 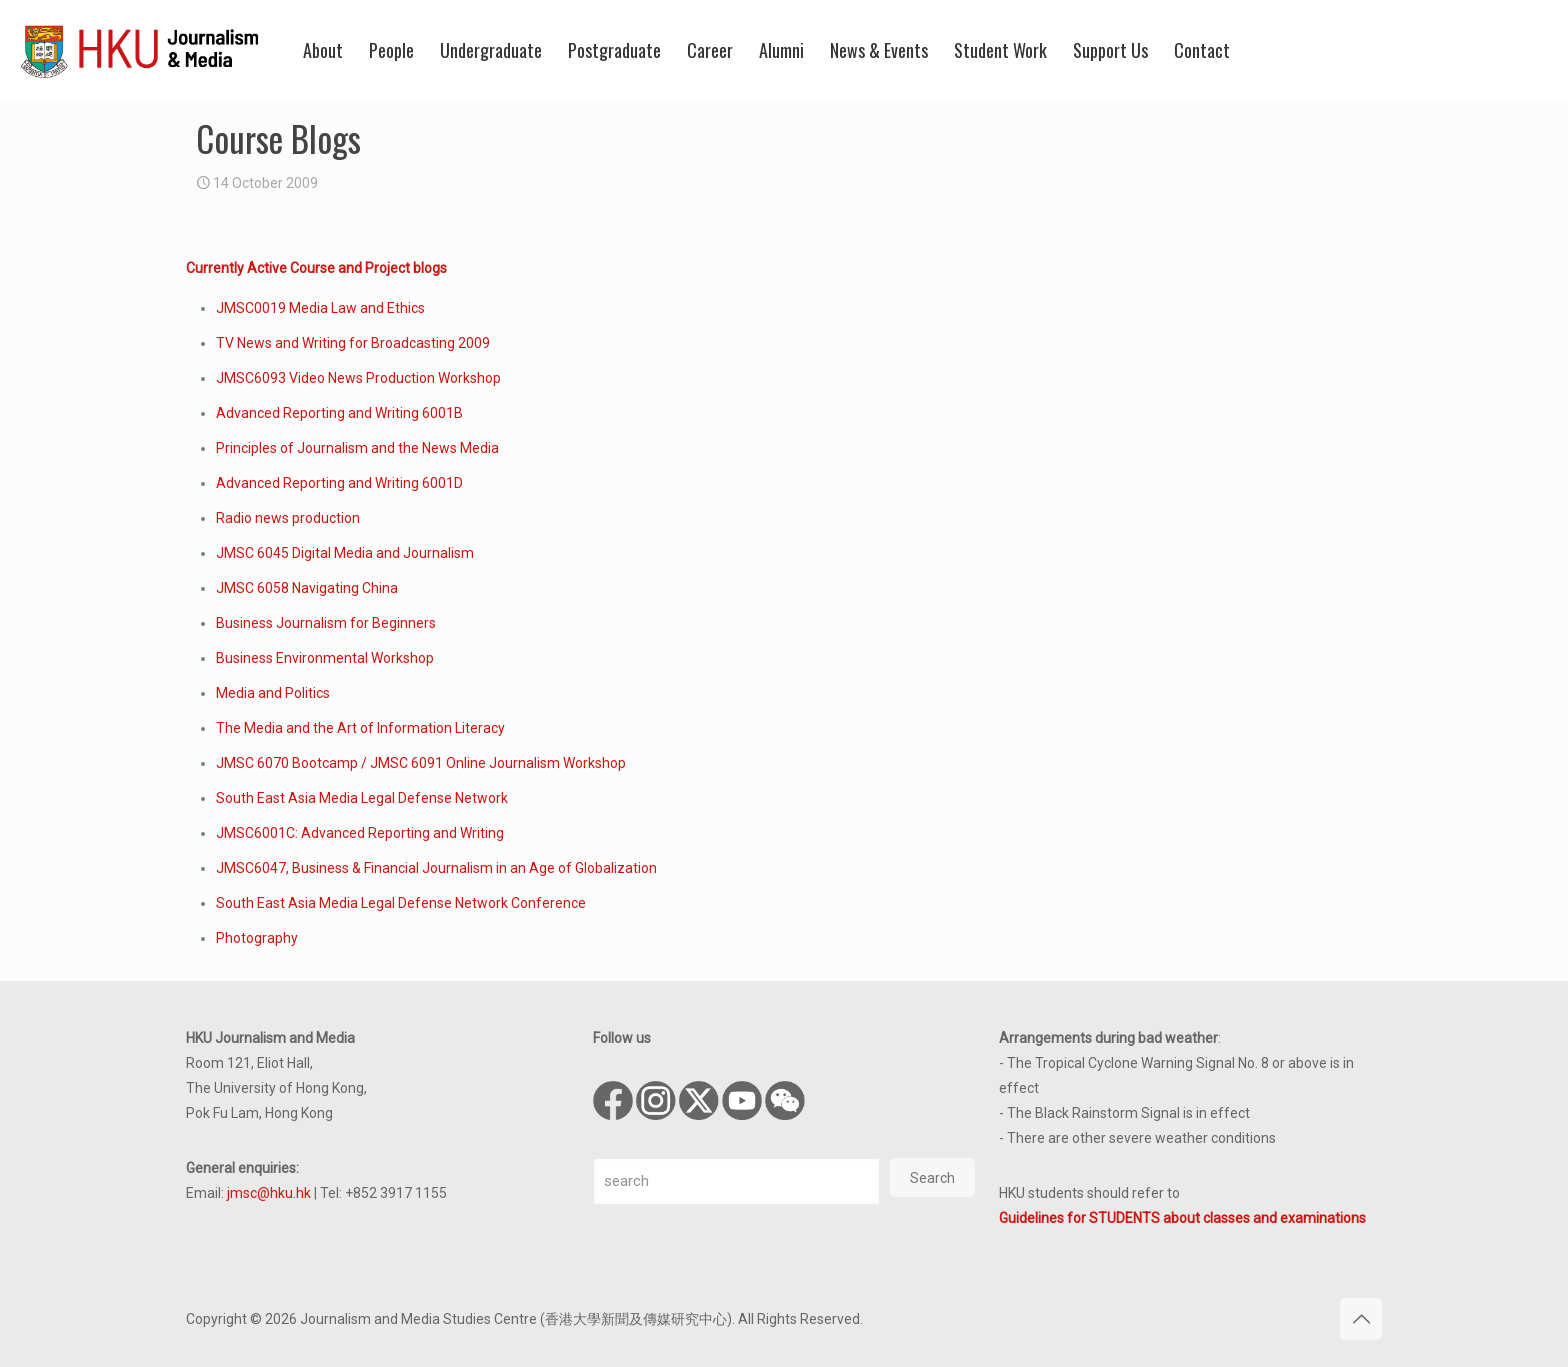 I want to click on JMSC6001C: Advanced Reporting and Writing, so click(x=360, y=833).